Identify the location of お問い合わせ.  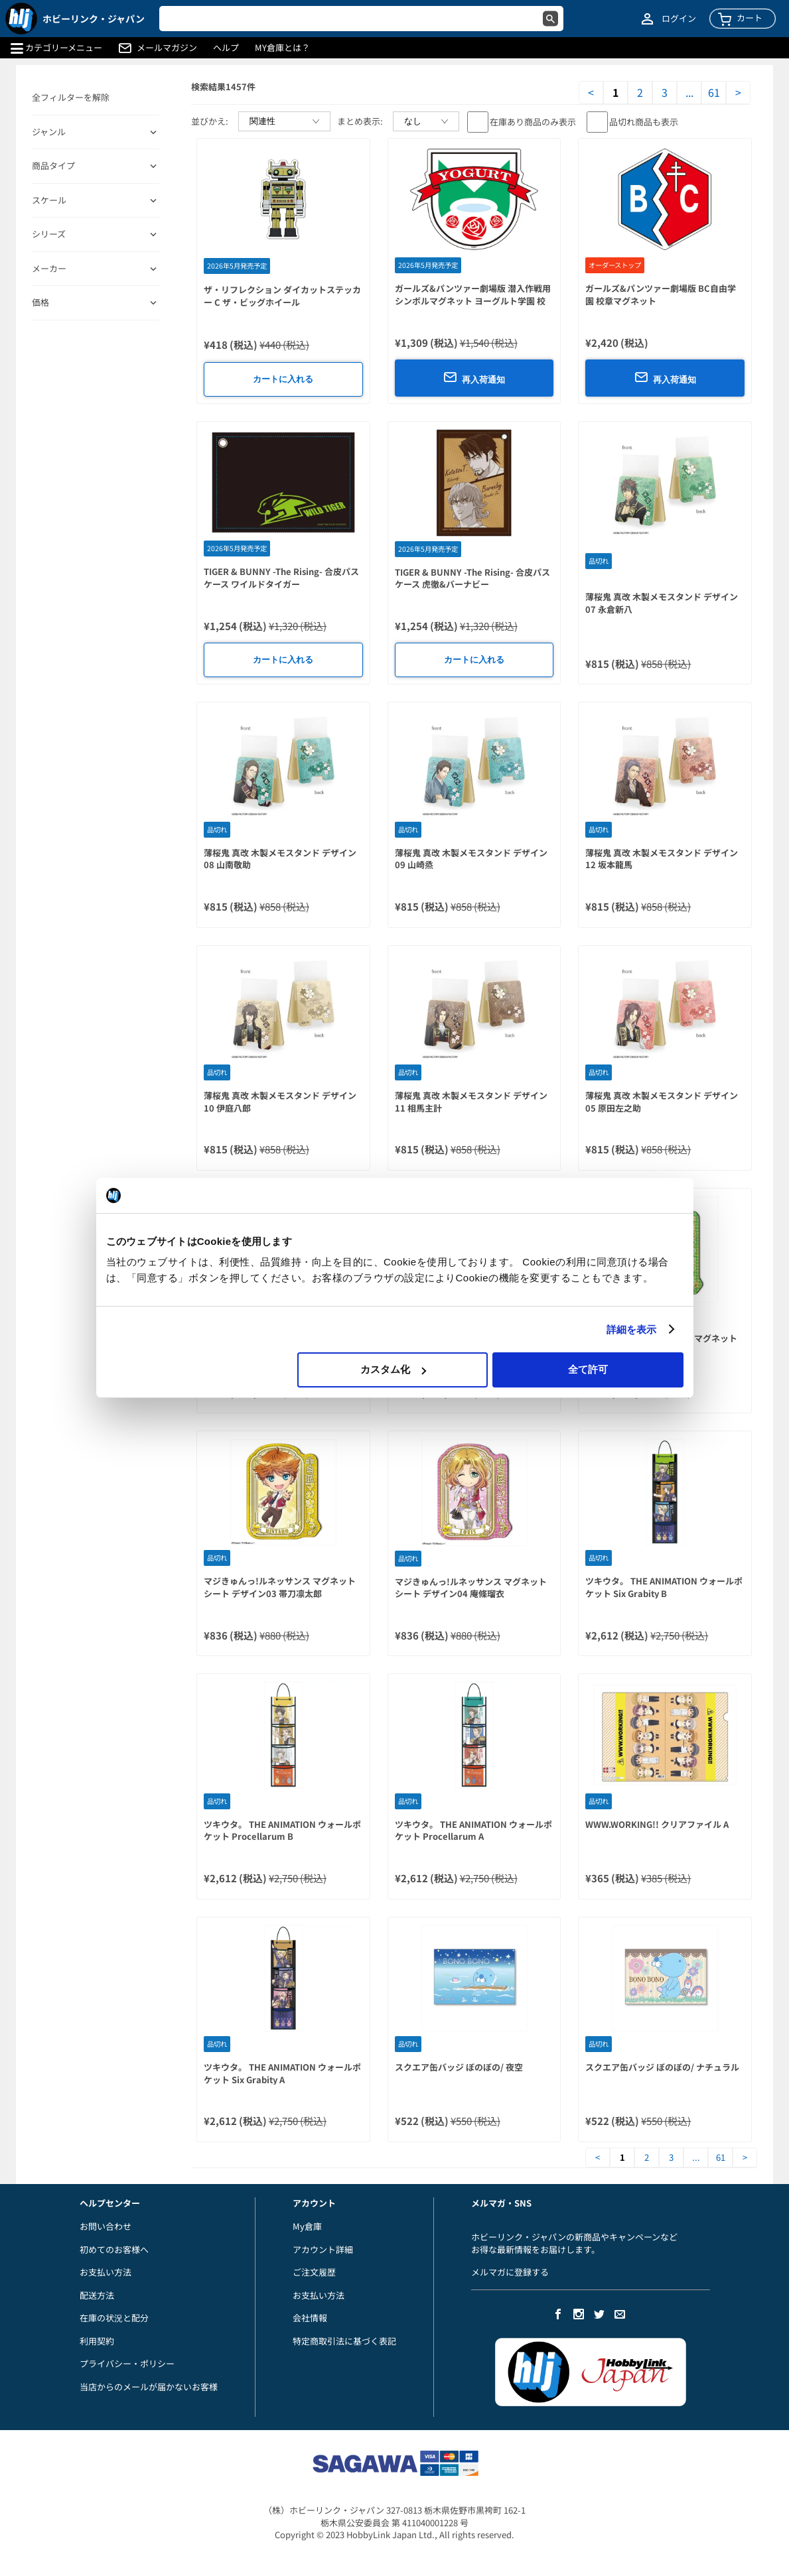
(105, 2226).